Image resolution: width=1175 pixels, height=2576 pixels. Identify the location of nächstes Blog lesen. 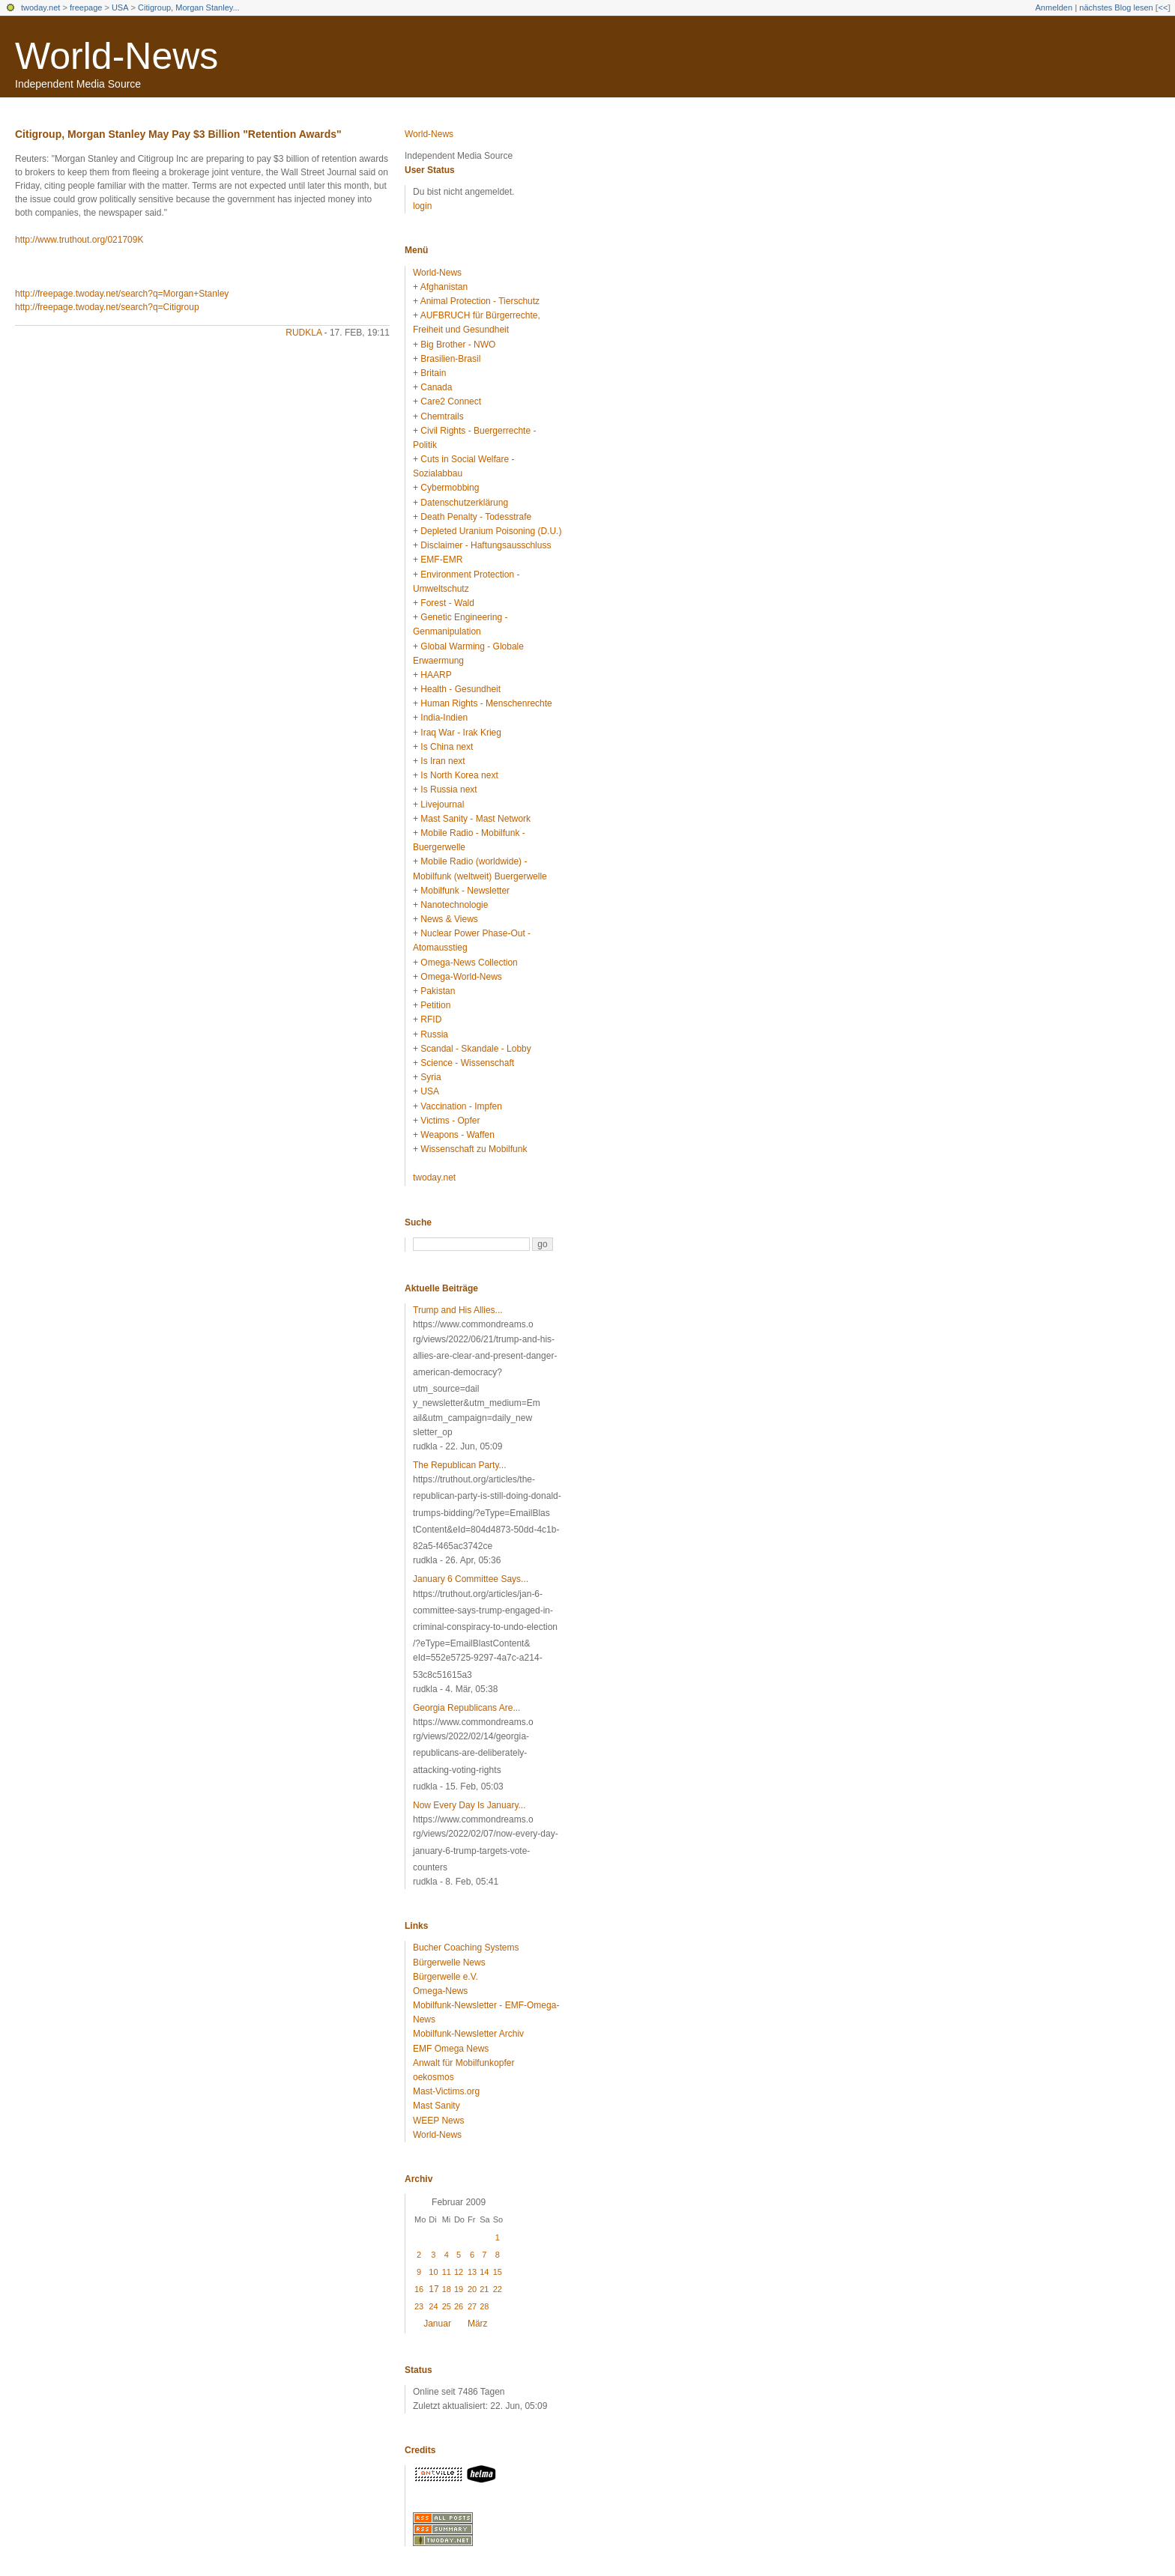
(1116, 7).